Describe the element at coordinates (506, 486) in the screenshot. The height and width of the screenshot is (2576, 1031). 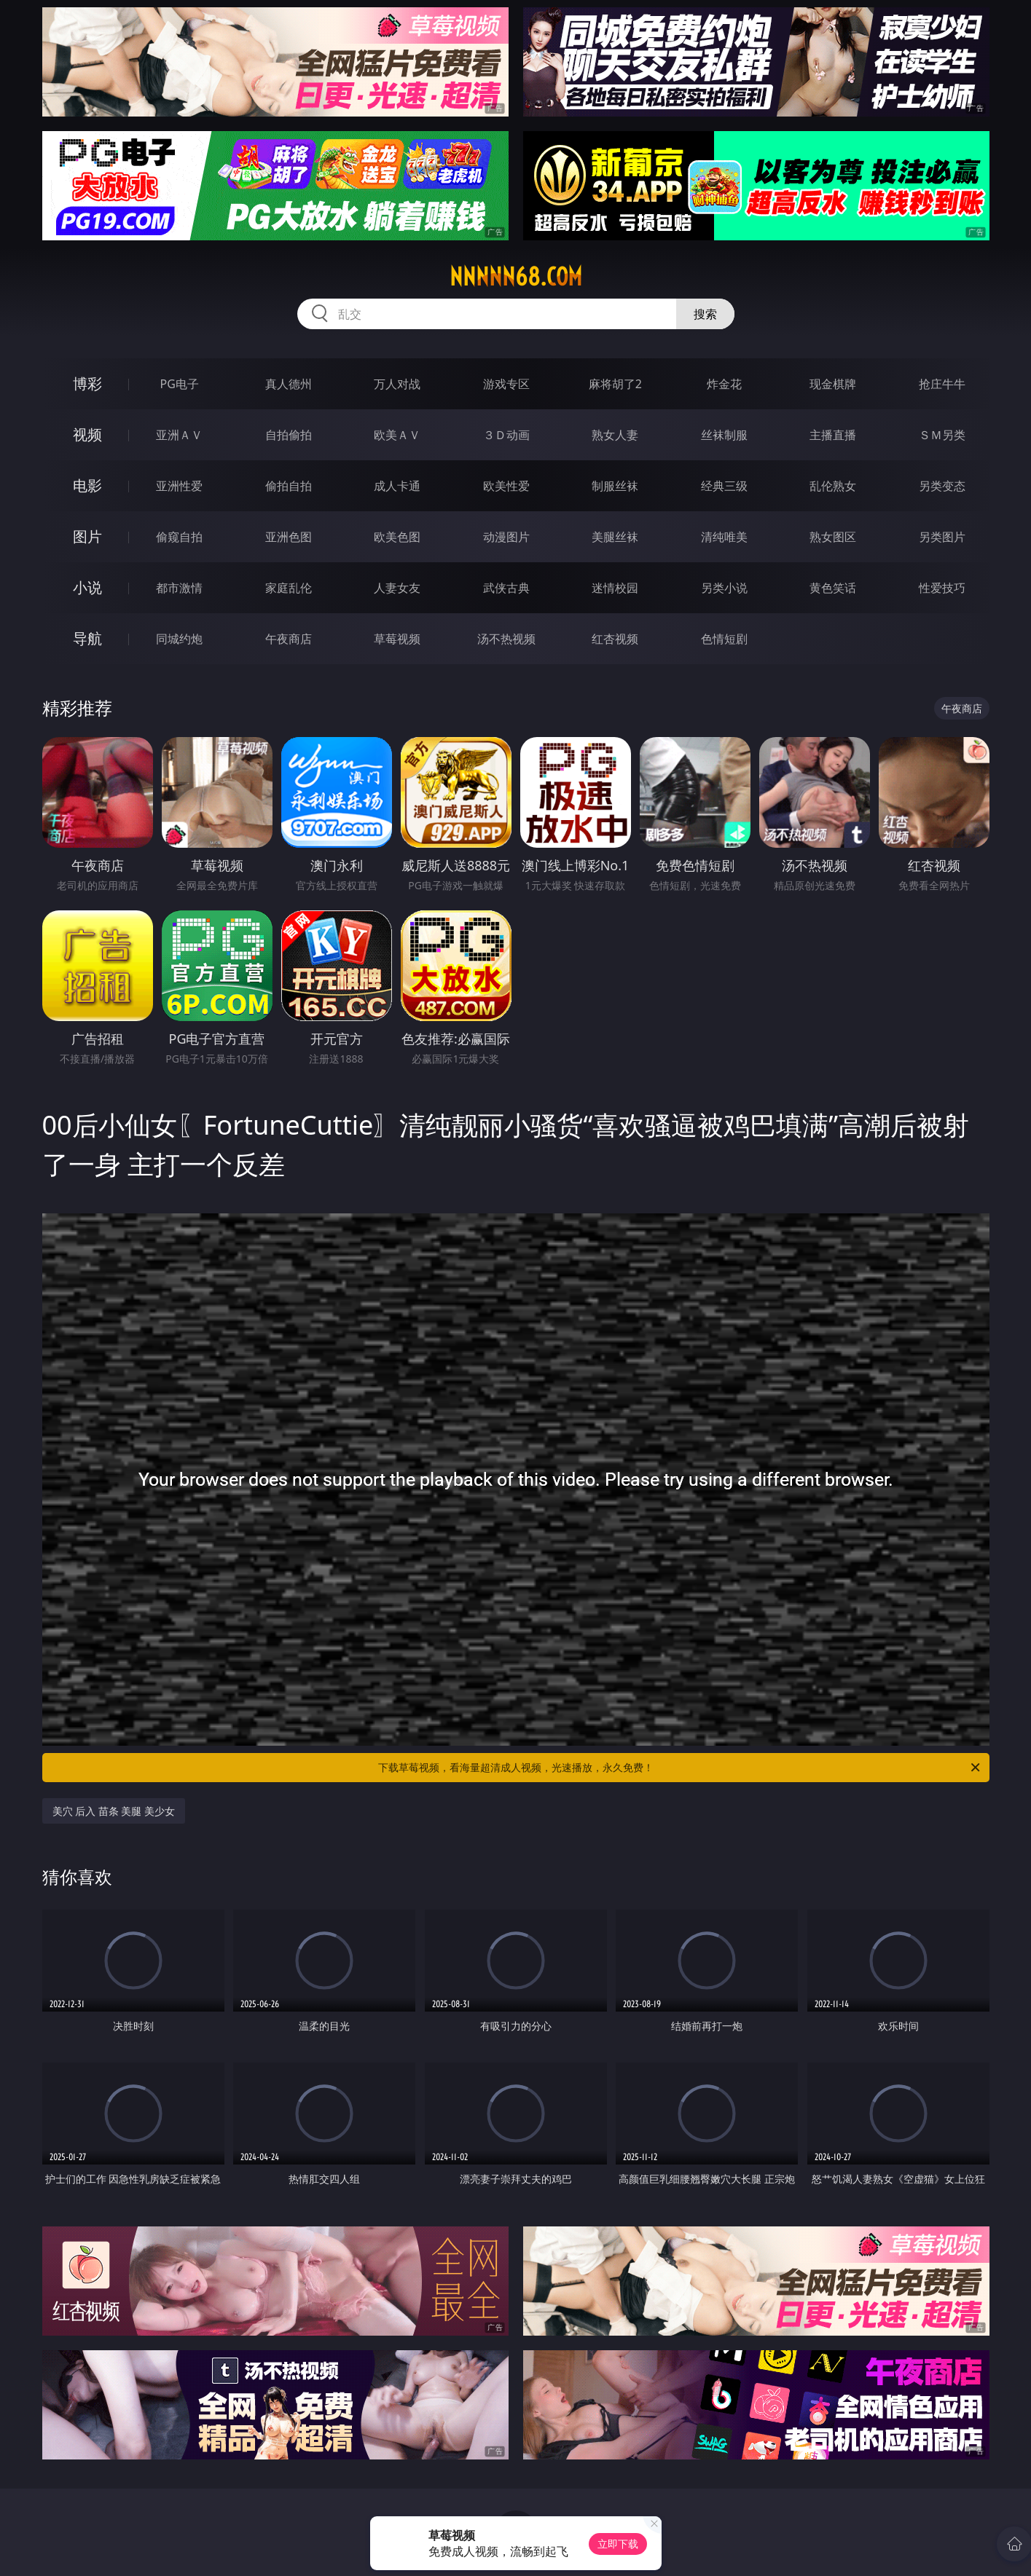
I see `欧美性爱` at that location.